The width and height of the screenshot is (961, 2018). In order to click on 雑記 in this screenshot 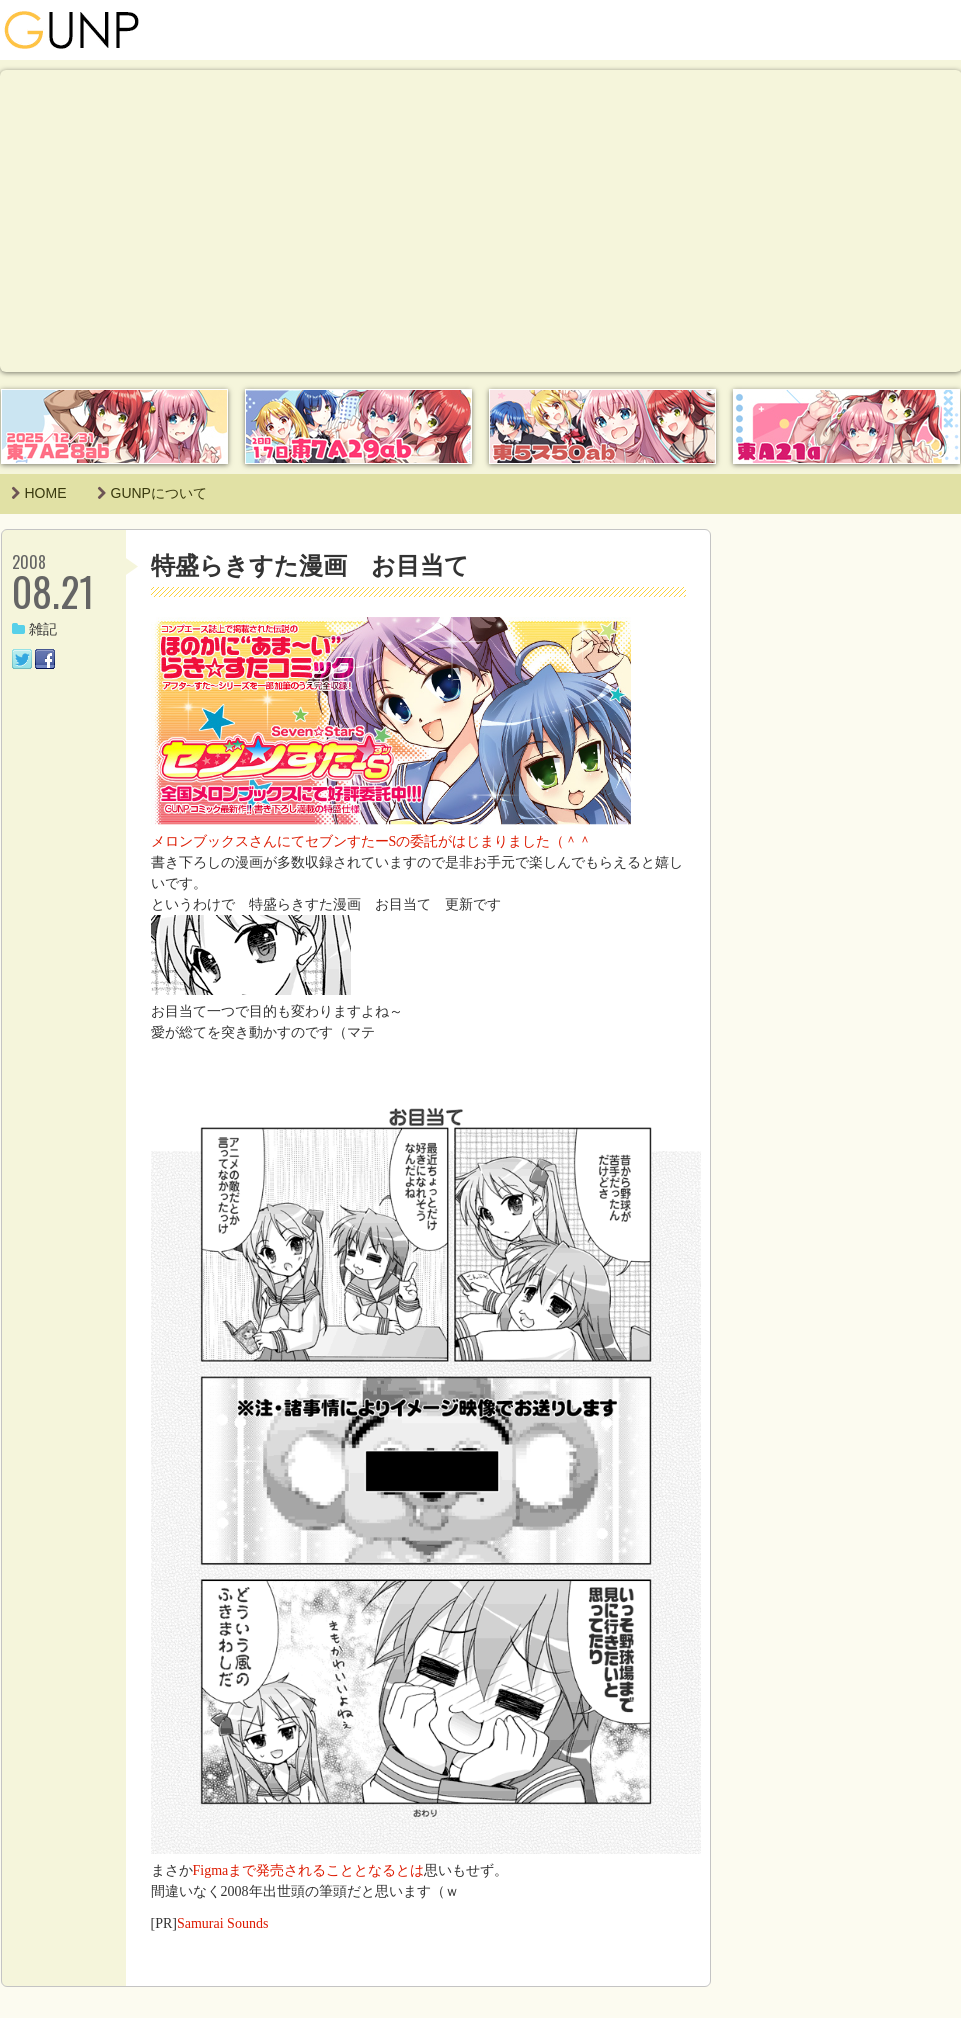, I will do `click(34, 629)`.